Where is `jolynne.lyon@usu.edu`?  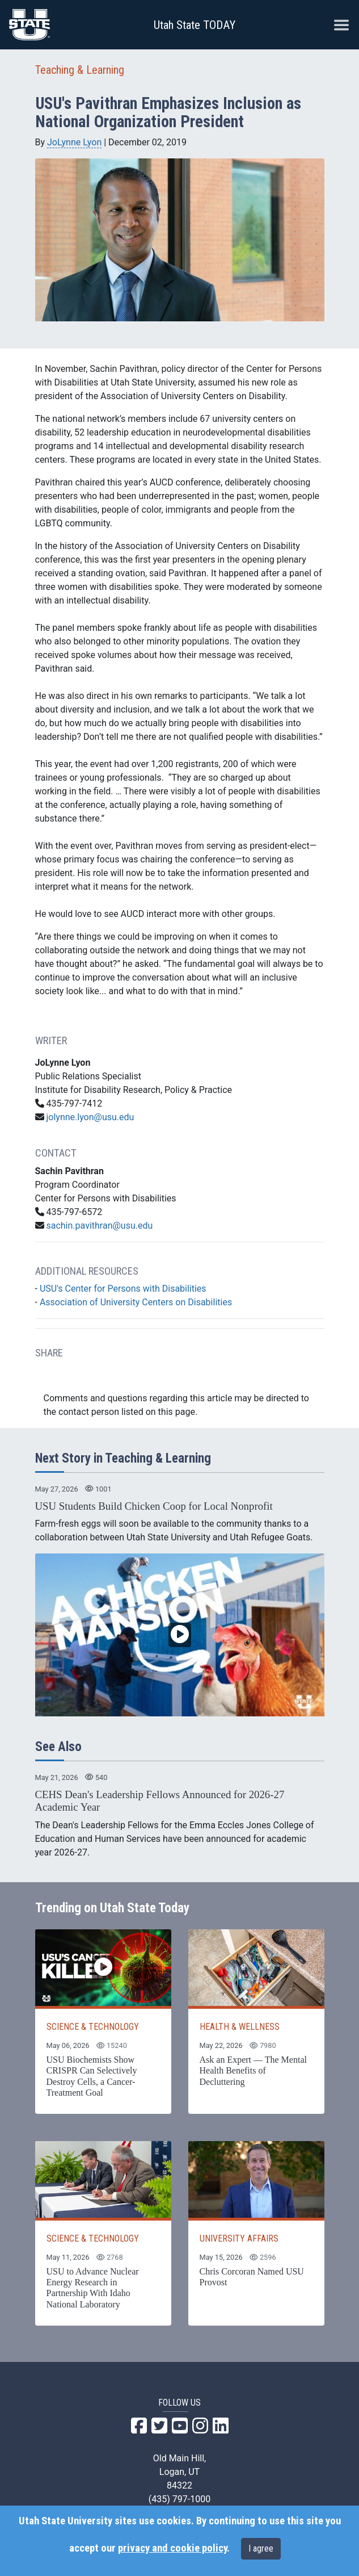
jolynne.lyon@usu.edu is located at coordinates (90, 1117).